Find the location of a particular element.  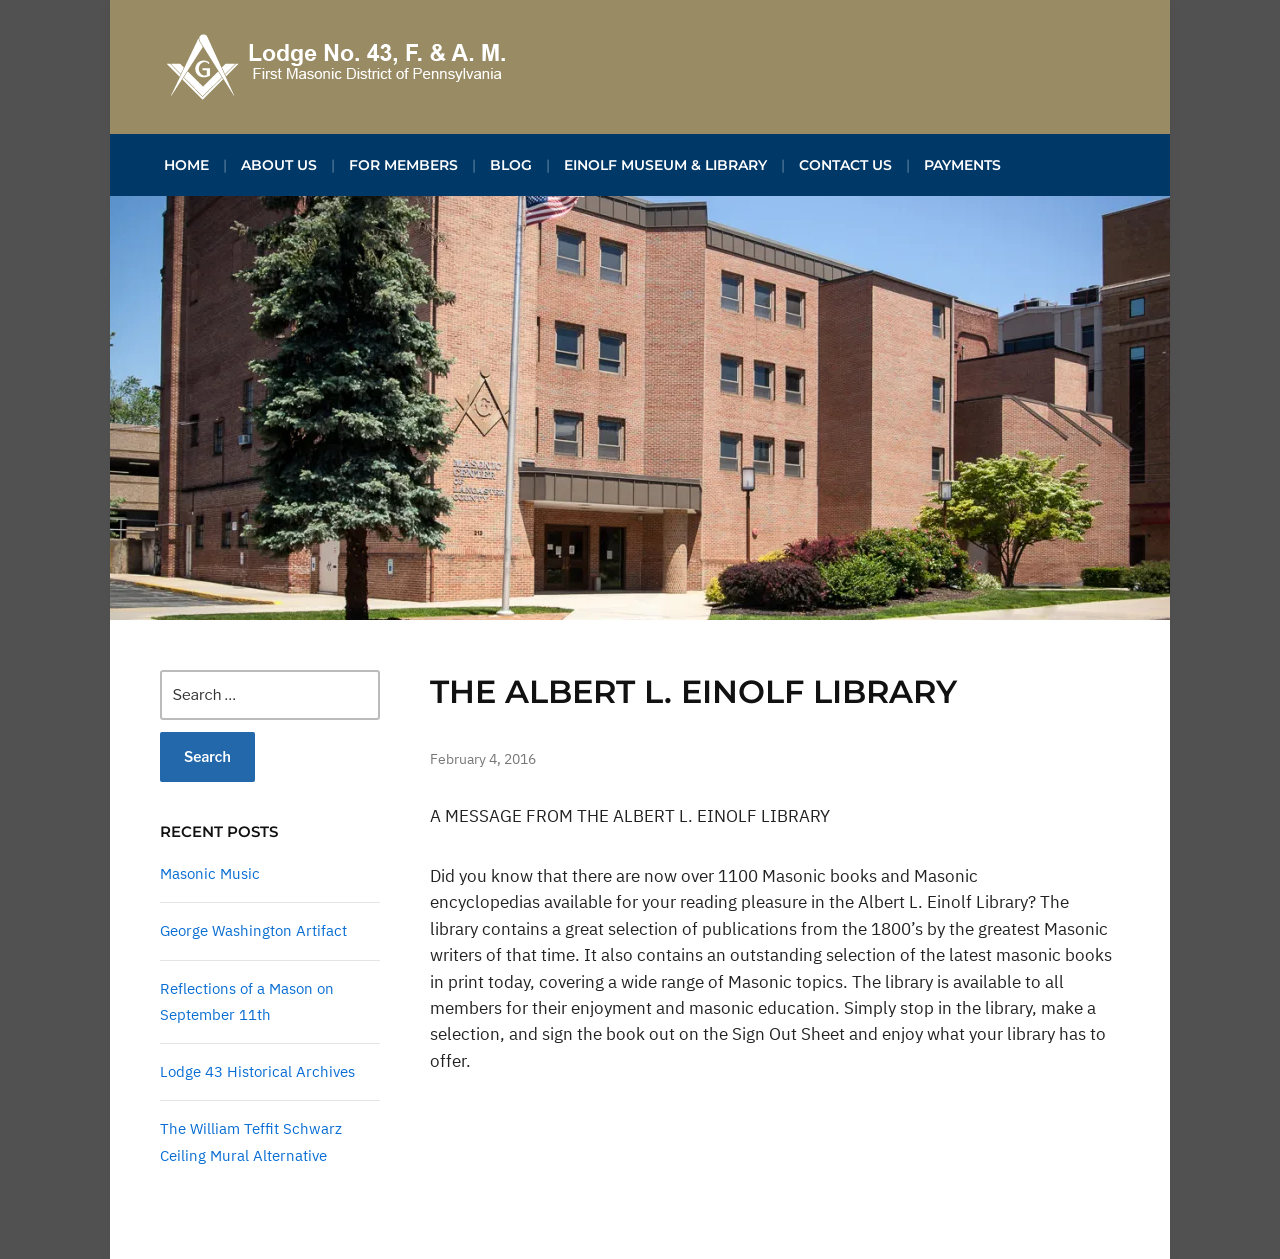

For Members is located at coordinates (403, 165).